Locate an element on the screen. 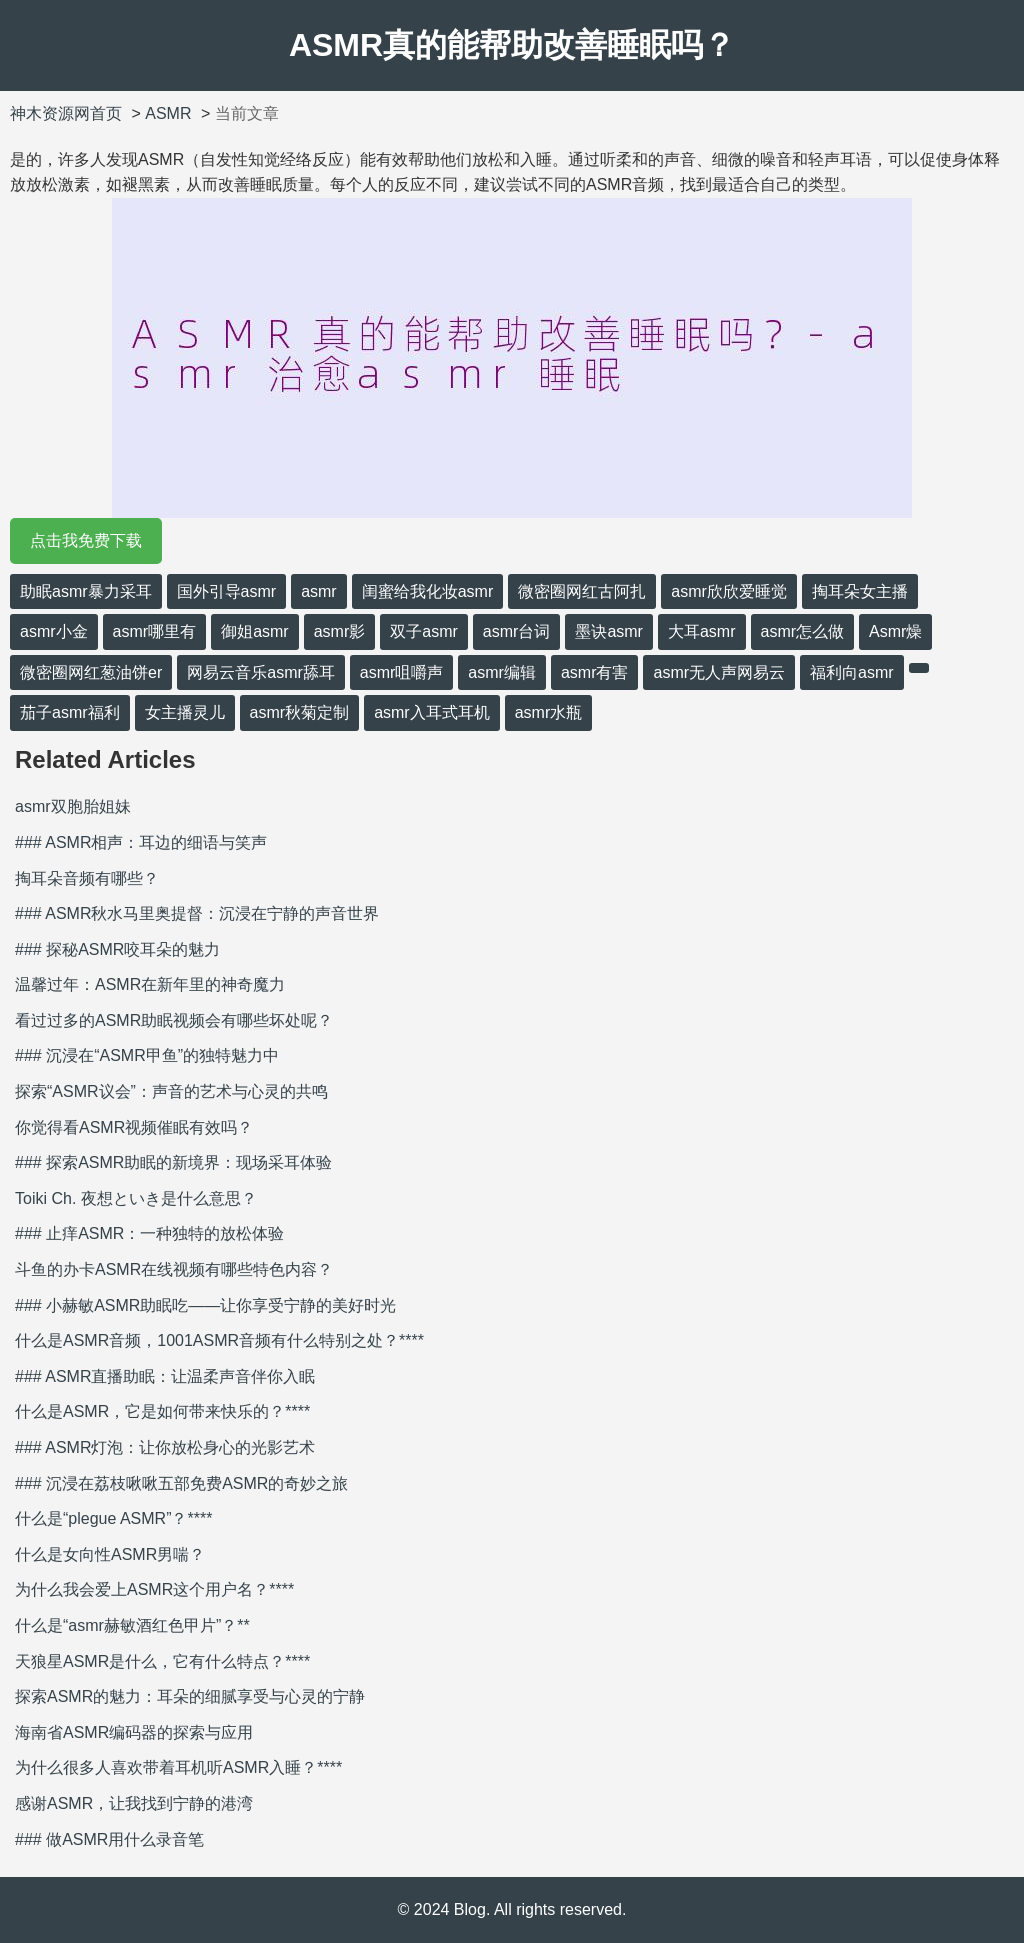  助眠asmr暴力采耳 is located at coordinates (86, 591).